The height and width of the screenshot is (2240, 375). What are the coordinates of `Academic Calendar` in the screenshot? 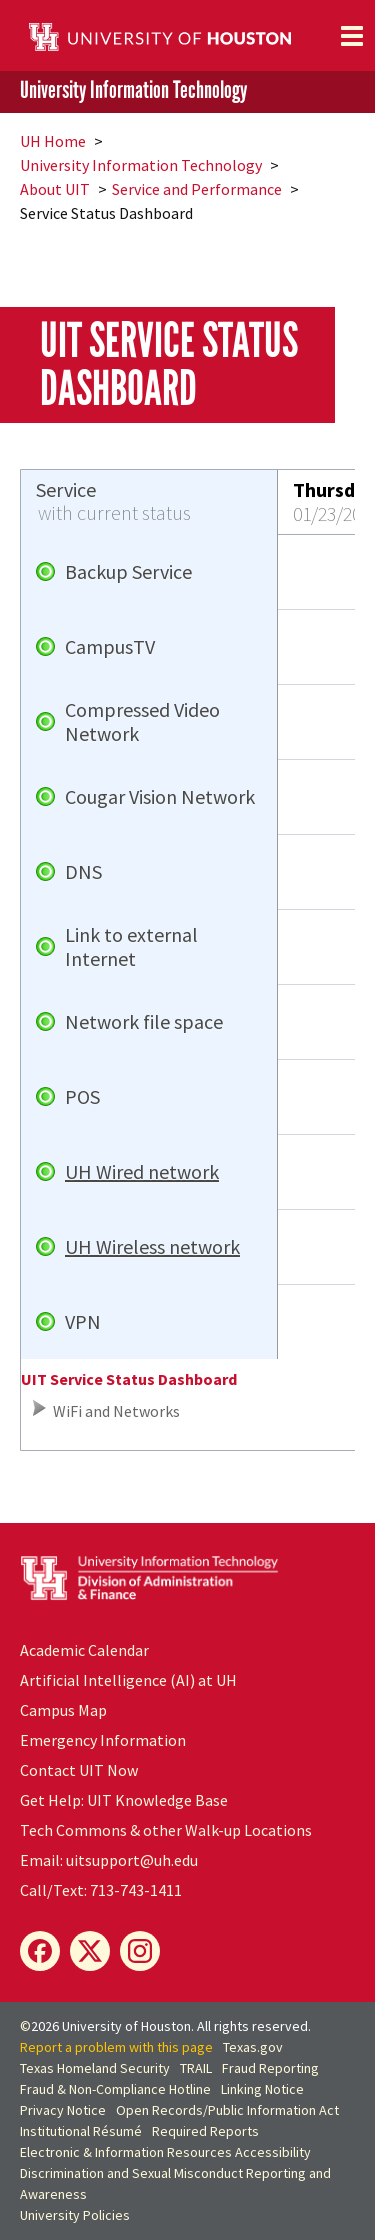 It's located at (84, 1650).